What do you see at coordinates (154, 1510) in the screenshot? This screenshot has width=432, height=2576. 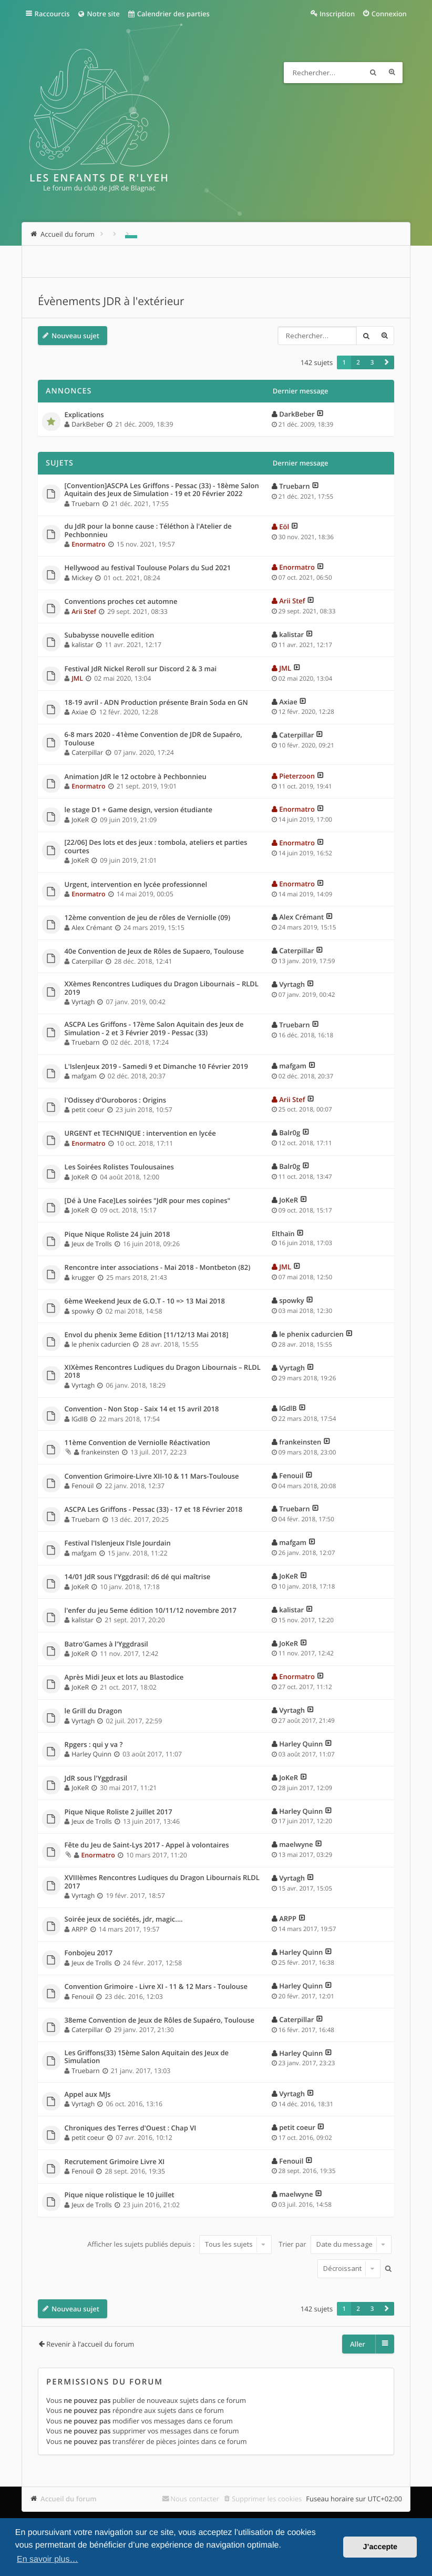 I see `ASCPA Les Griffons - Pessac (33) - 17 et 18 Février 2018` at bounding box center [154, 1510].